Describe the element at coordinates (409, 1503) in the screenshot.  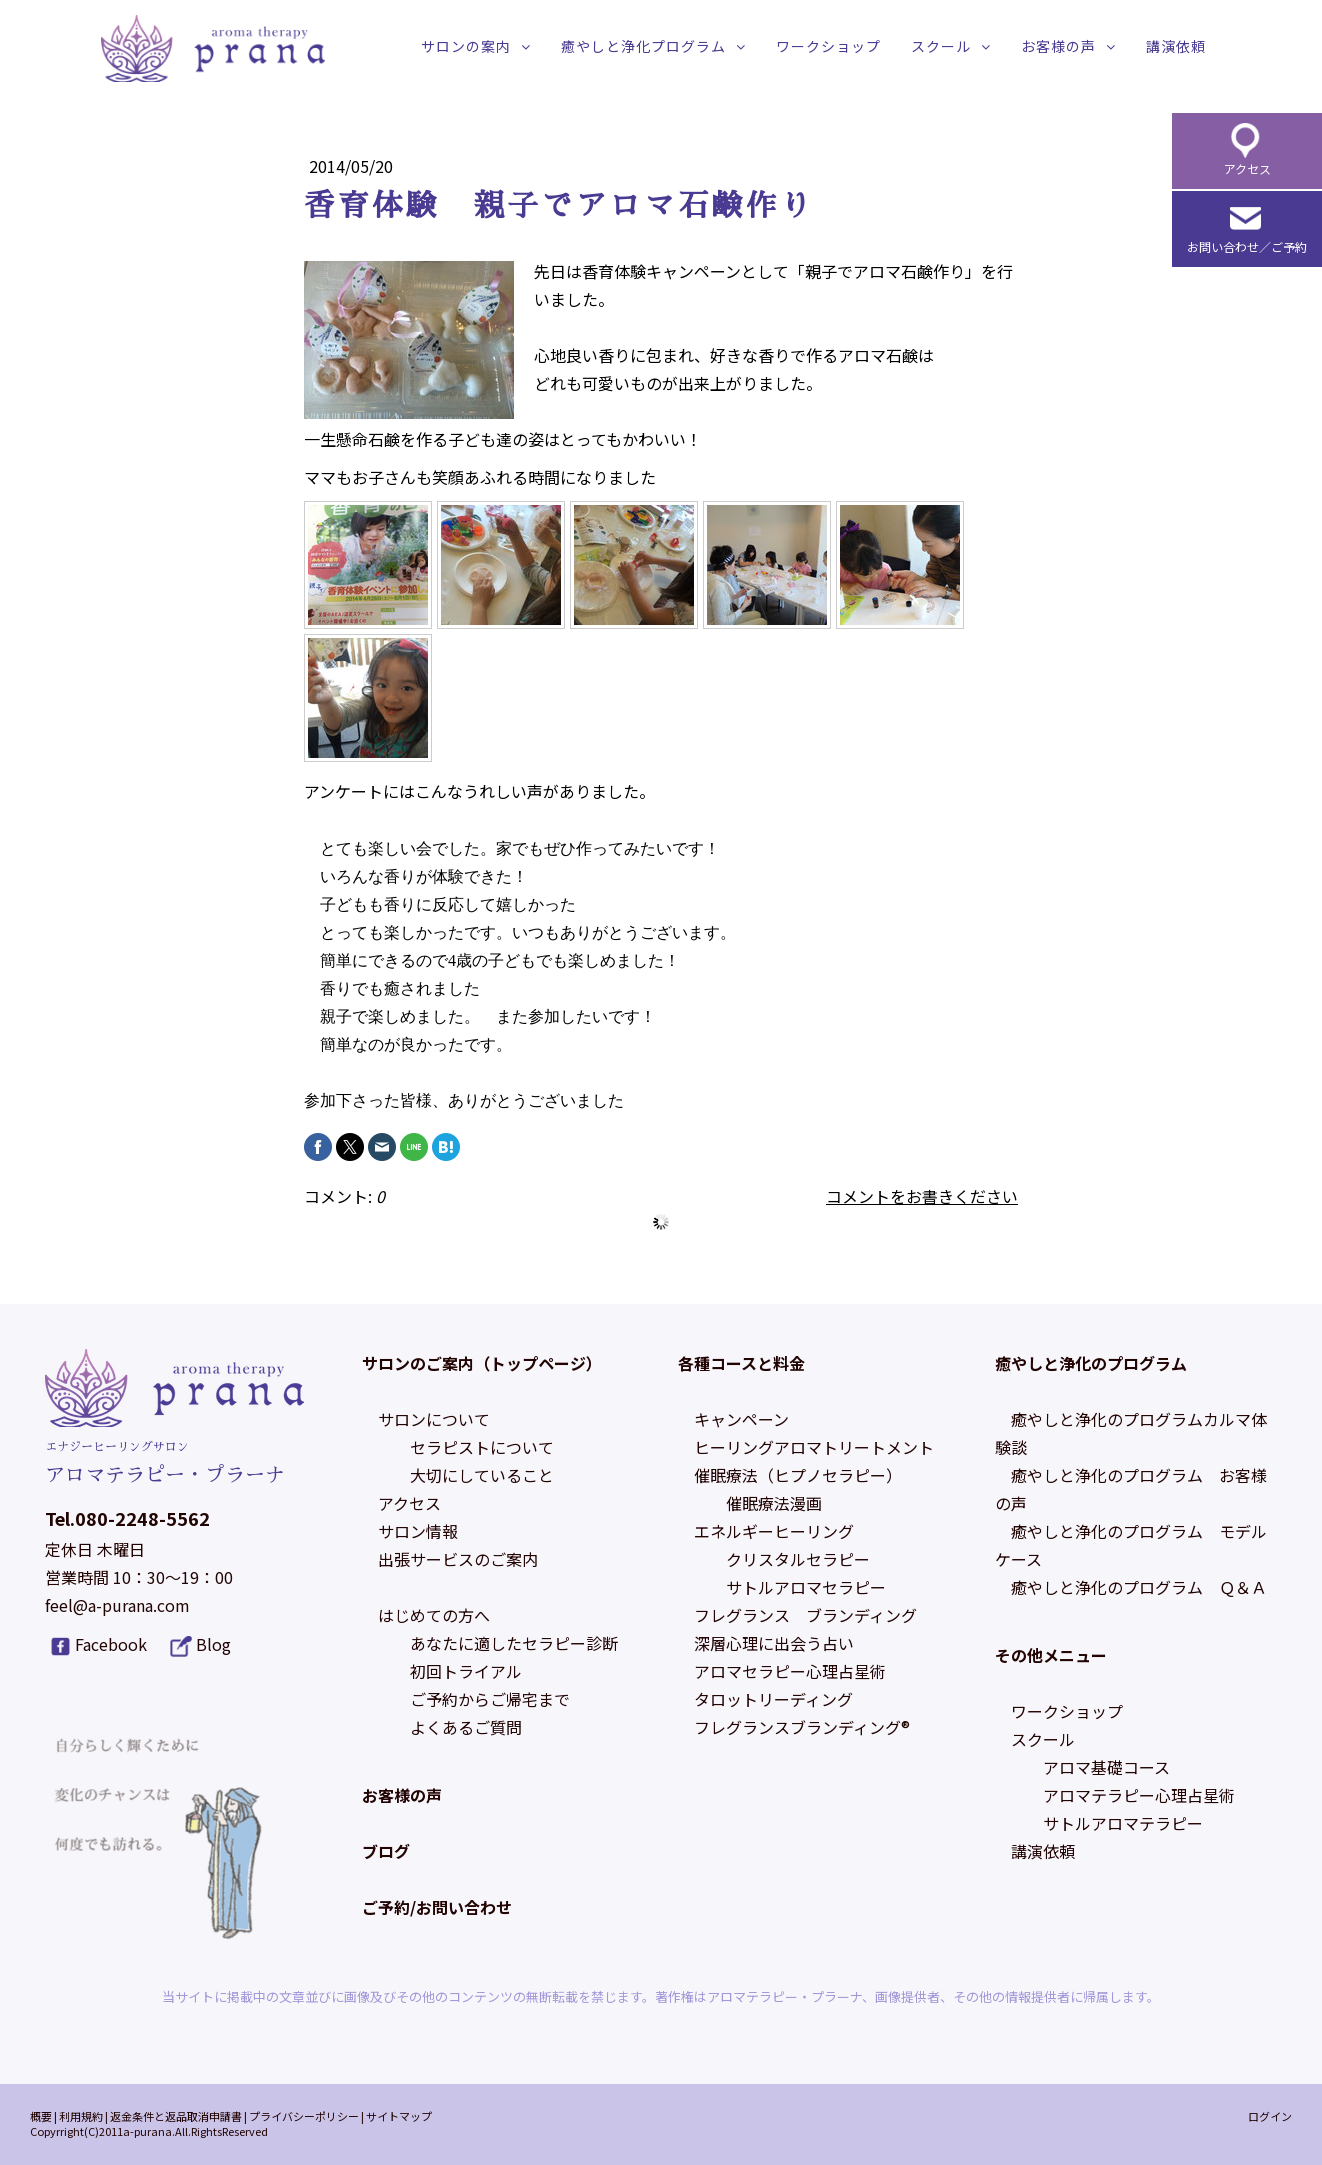
I see `アクセス` at that location.